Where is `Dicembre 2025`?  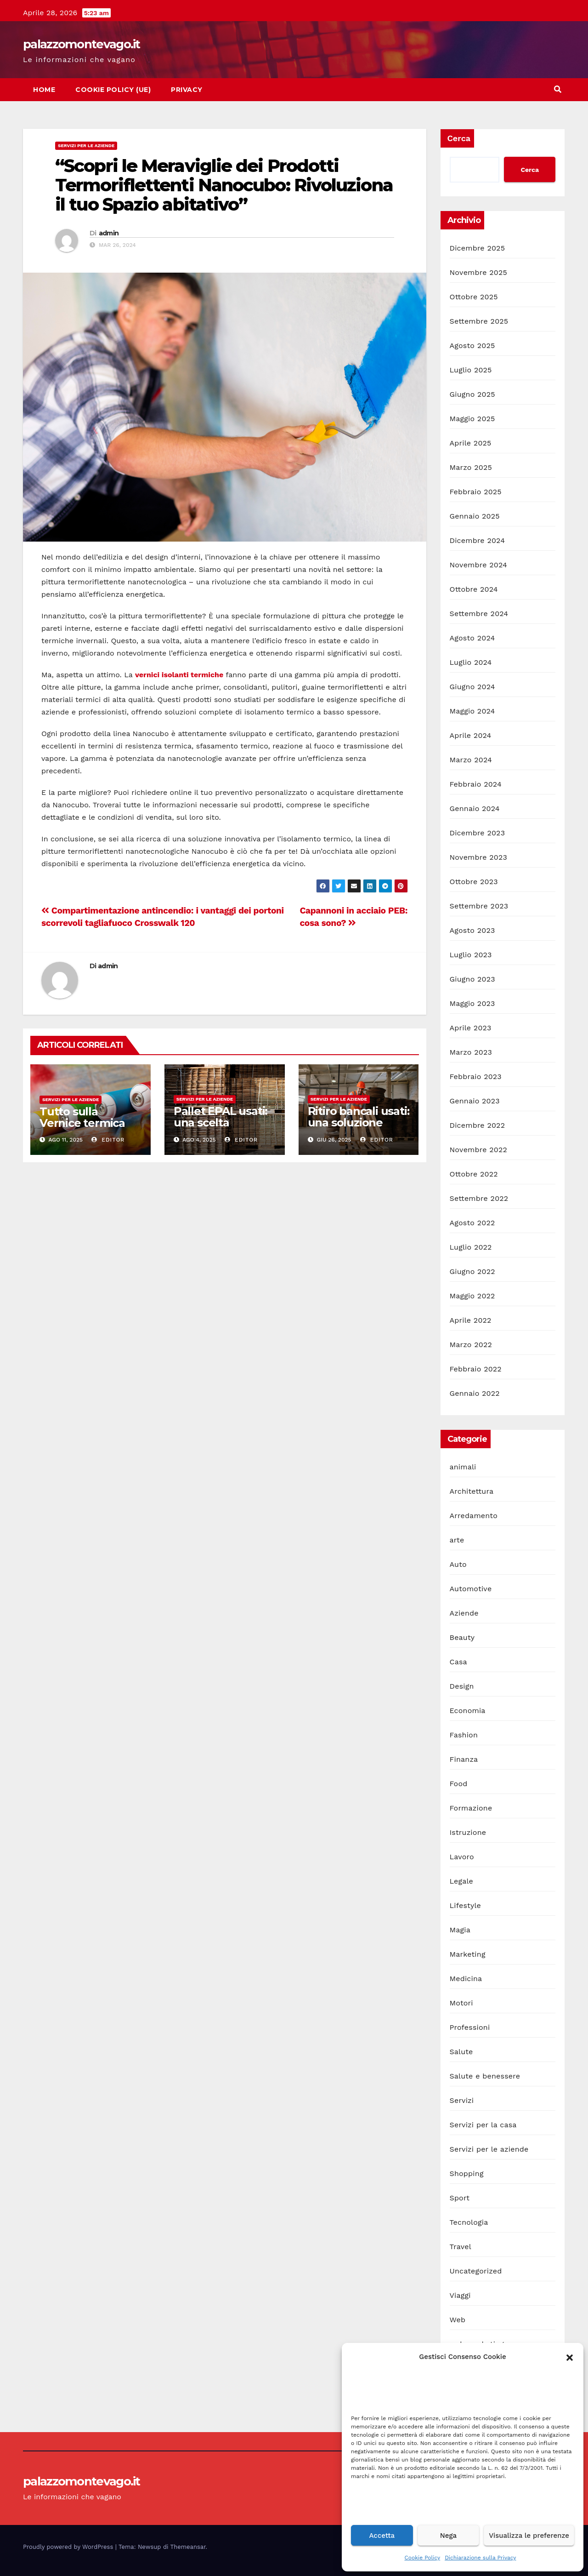
Dicembre 2025 is located at coordinates (477, 248).